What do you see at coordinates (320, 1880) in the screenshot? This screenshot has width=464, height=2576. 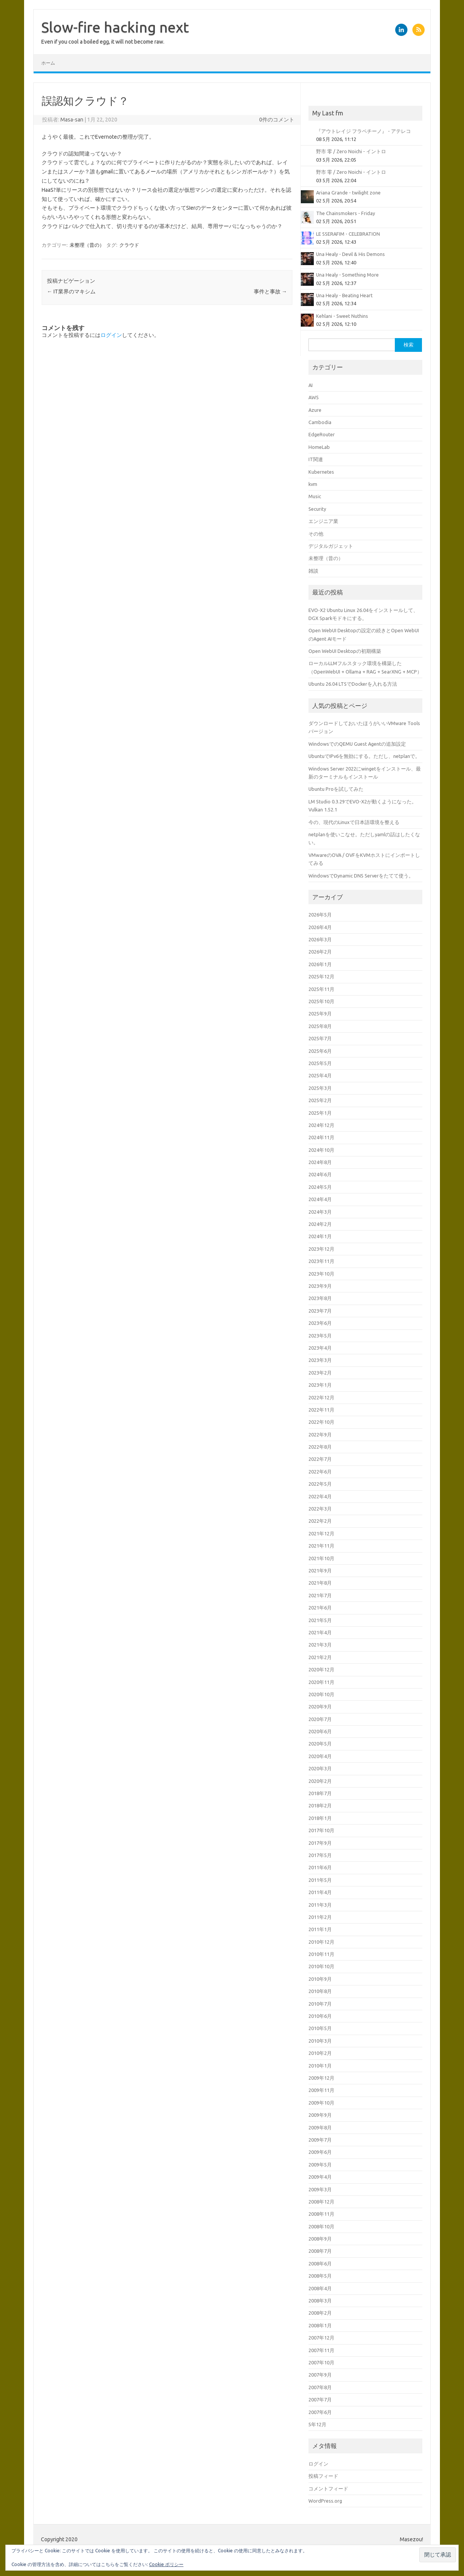 I see `2011年5月` at bounding box center [320, 1880].